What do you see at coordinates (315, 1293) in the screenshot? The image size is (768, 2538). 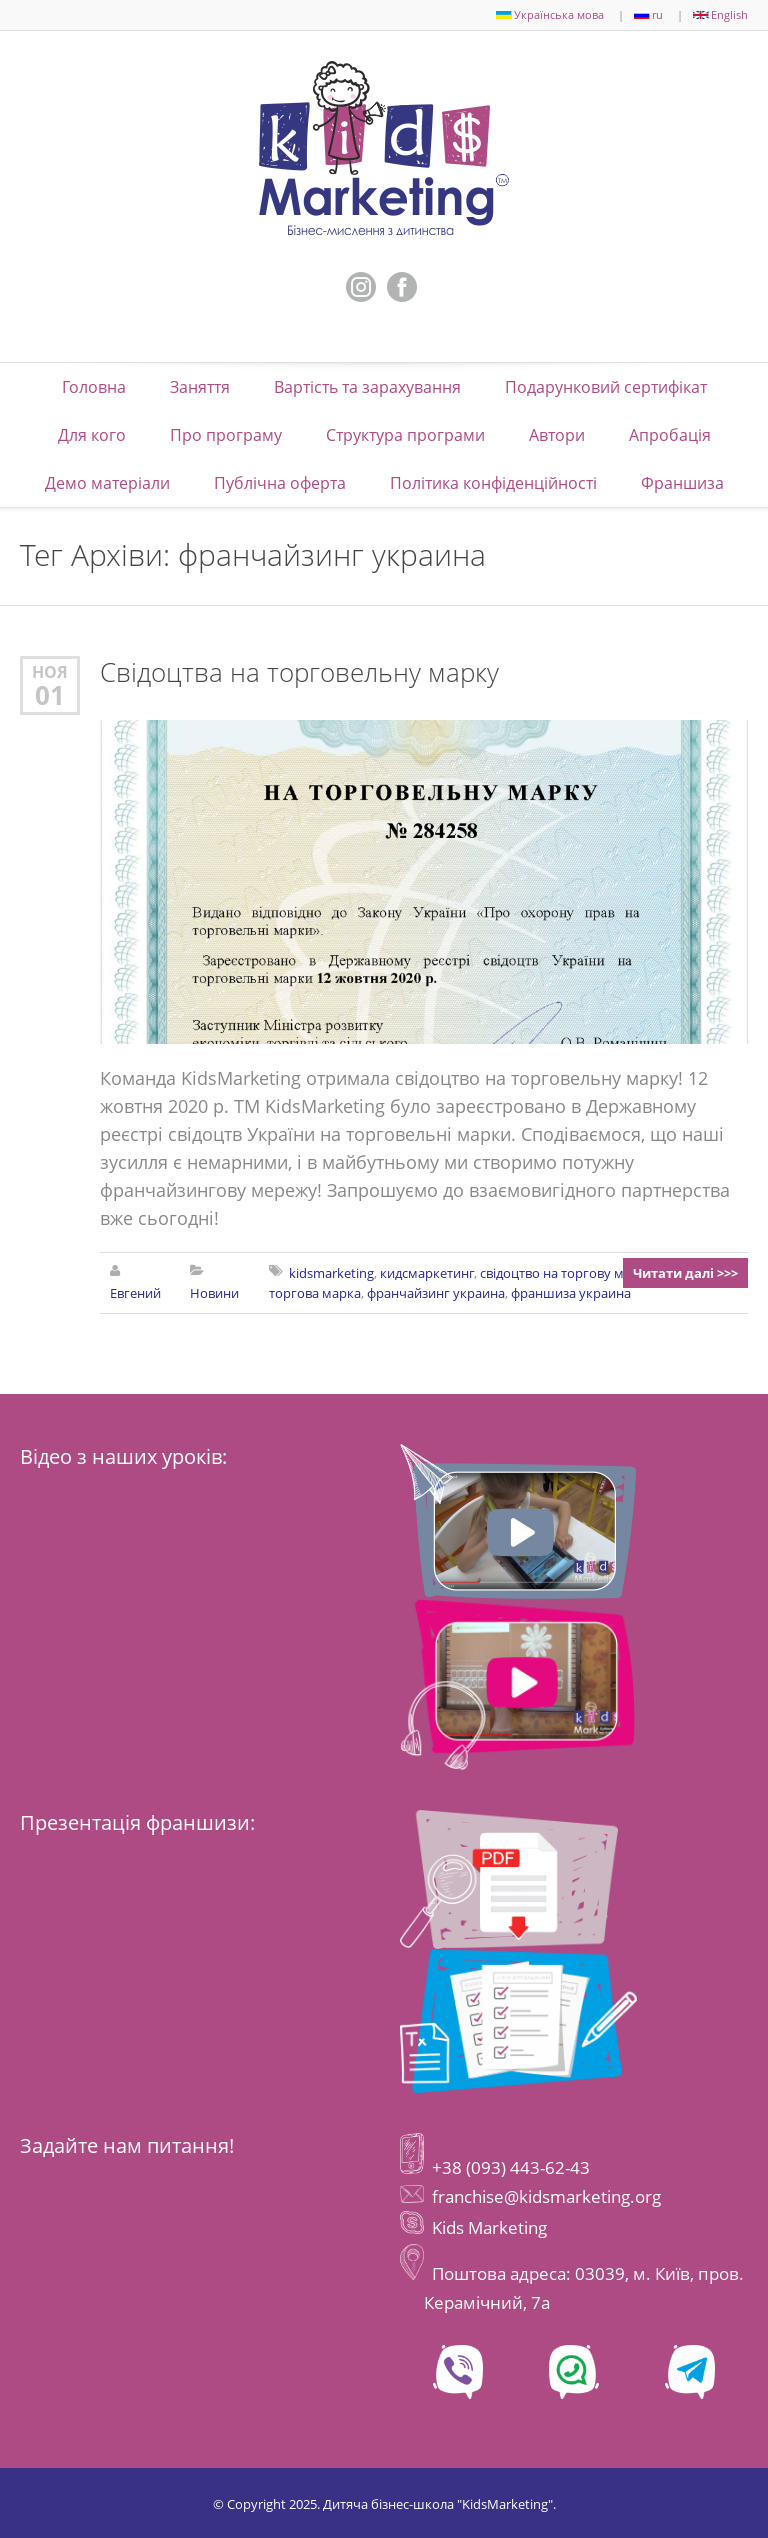 I see `торгова марка` at bounding box center [315, 1293].